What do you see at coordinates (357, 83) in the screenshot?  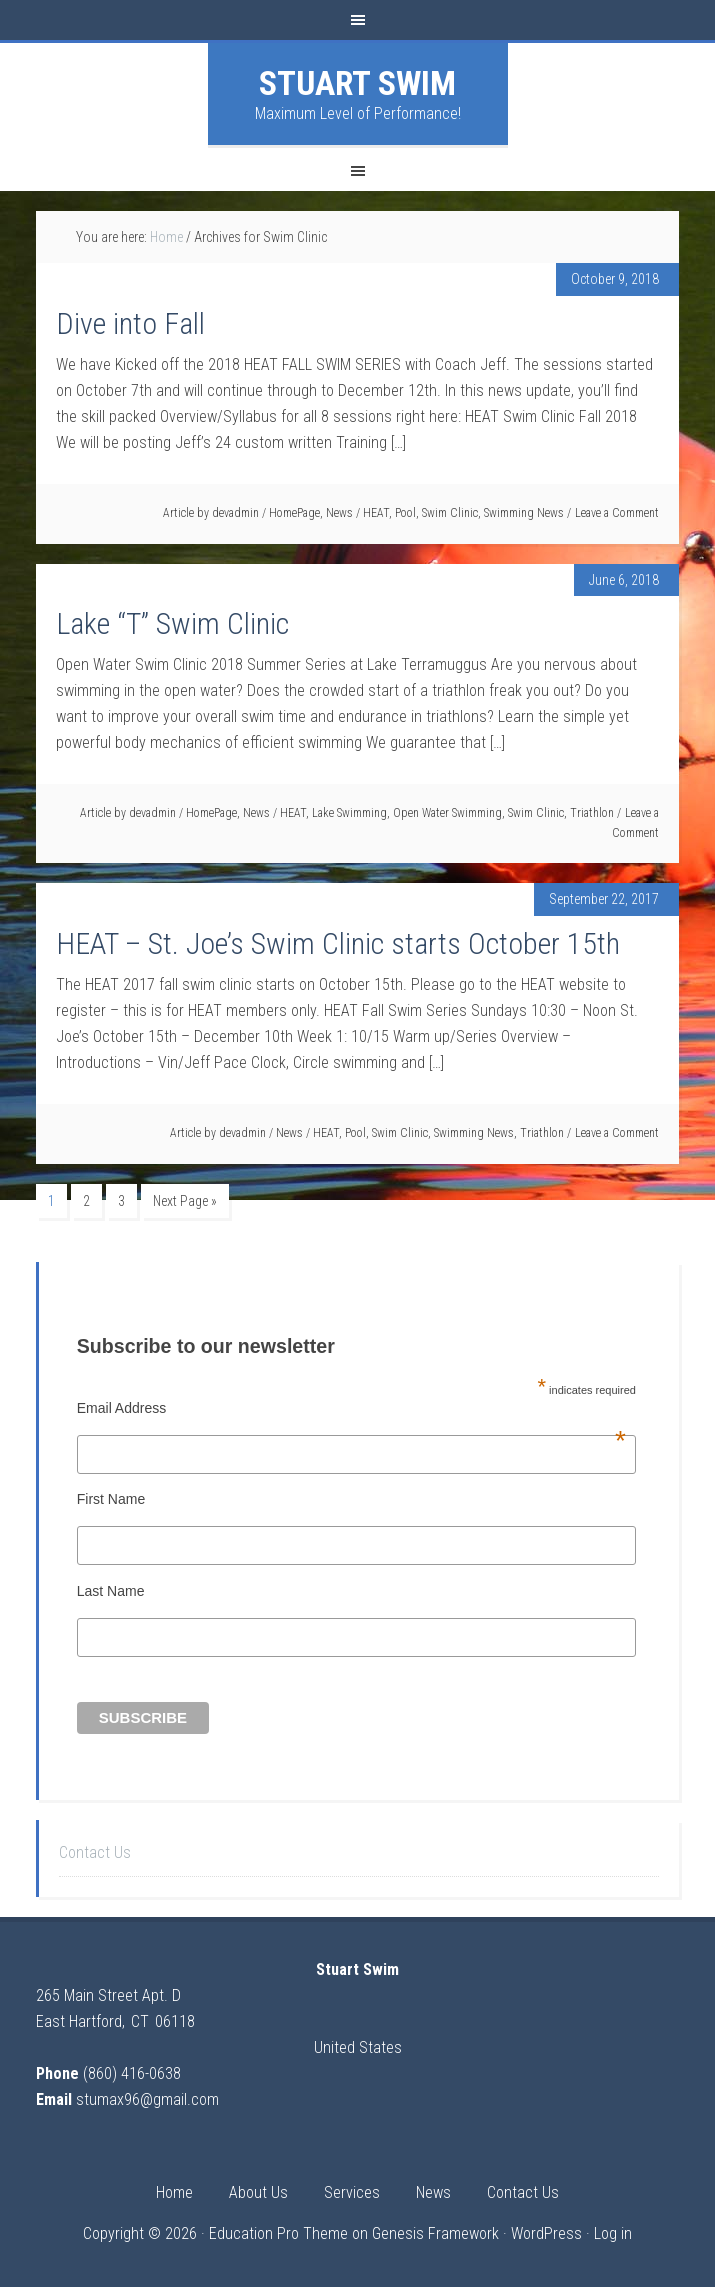 I see `Stuart Swim` at bounding box center [357, 83].